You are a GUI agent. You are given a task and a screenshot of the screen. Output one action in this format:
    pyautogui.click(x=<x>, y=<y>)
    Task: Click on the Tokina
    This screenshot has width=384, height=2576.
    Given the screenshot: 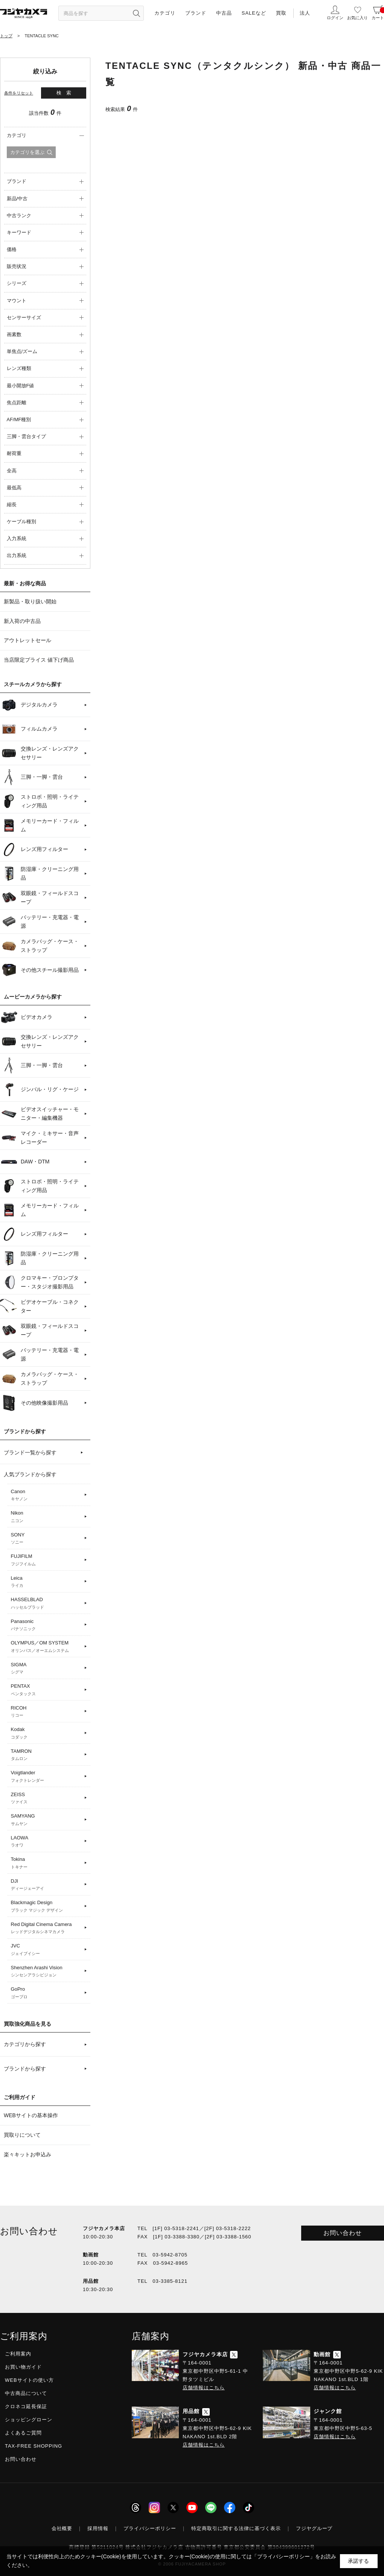 What is the action you would take?
    pyautogui.click(x=46, y=1863)
    